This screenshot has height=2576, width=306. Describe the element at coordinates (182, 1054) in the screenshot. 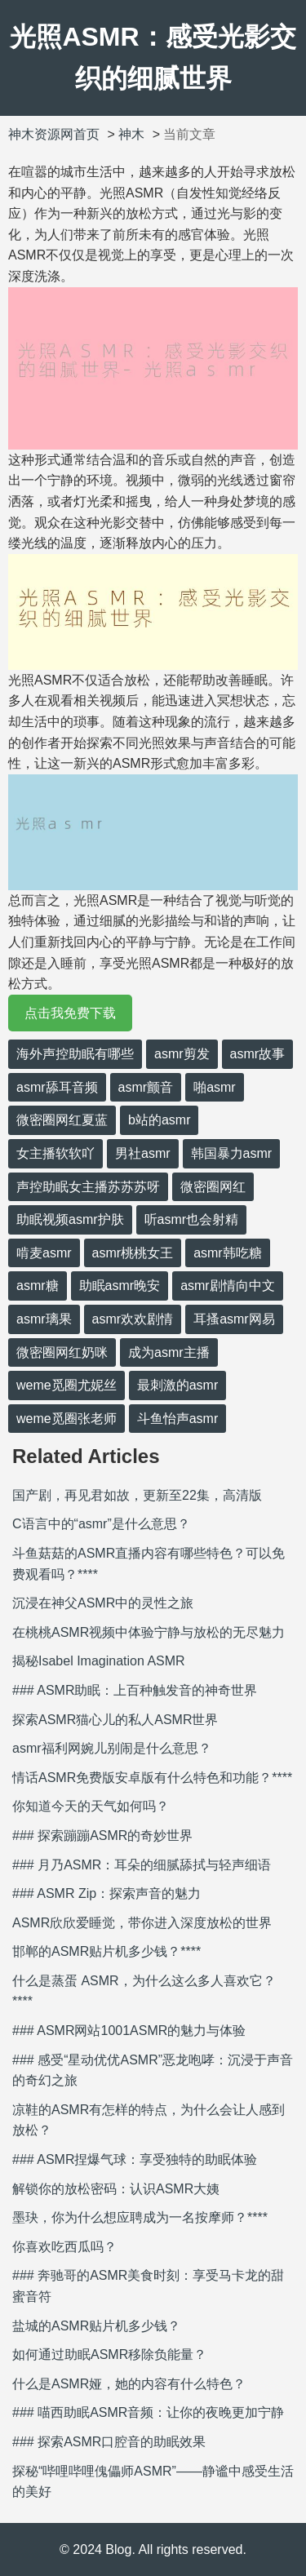

I see `asmr剪发` at that location.